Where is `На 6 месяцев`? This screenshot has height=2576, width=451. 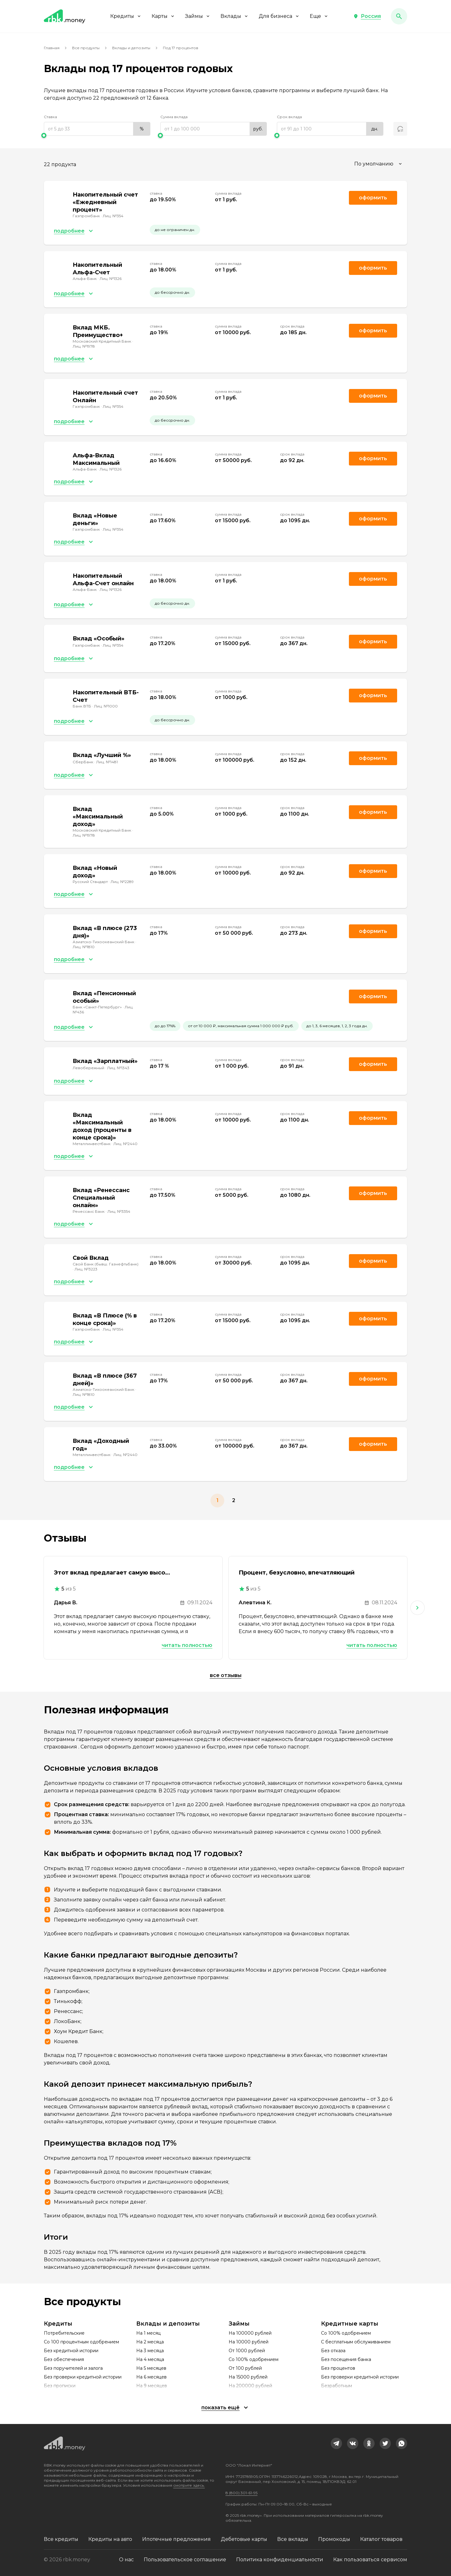 На 6 месяцев is located at coordinates (151, 2377).